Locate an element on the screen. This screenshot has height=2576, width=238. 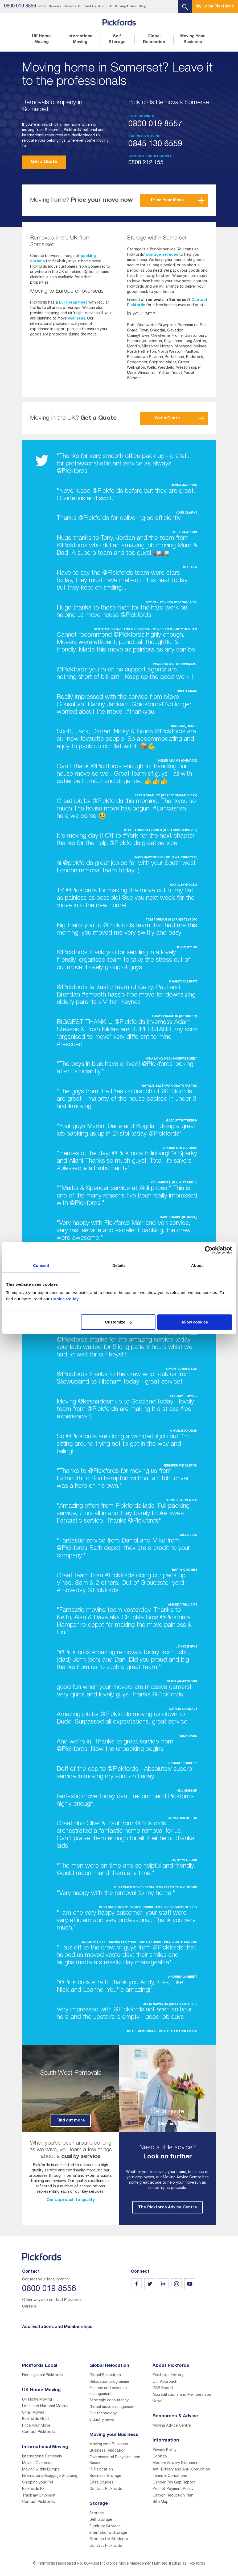
storage services is located at coordinates (162, 255).